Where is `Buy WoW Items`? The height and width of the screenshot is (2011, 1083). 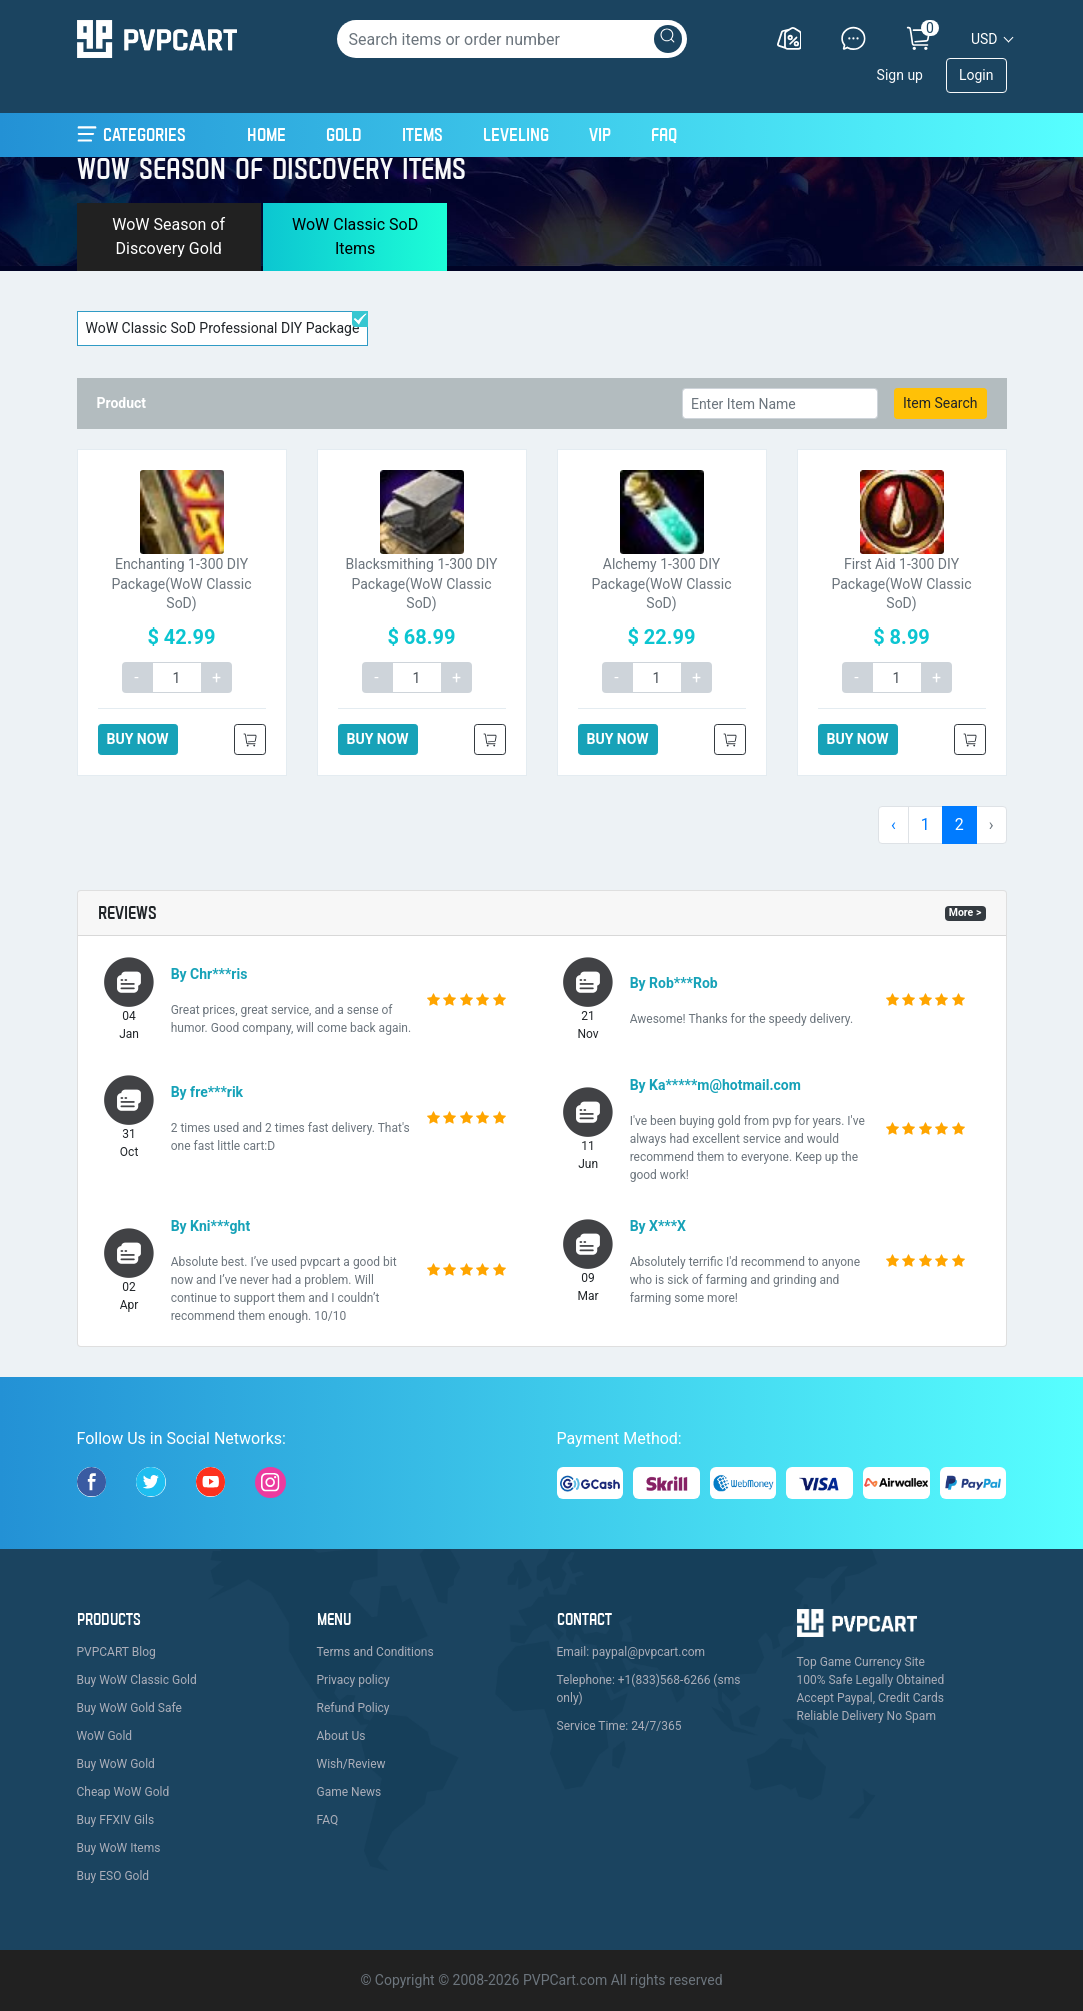
Buy WoW Items is located at coordinates (119, 1848).